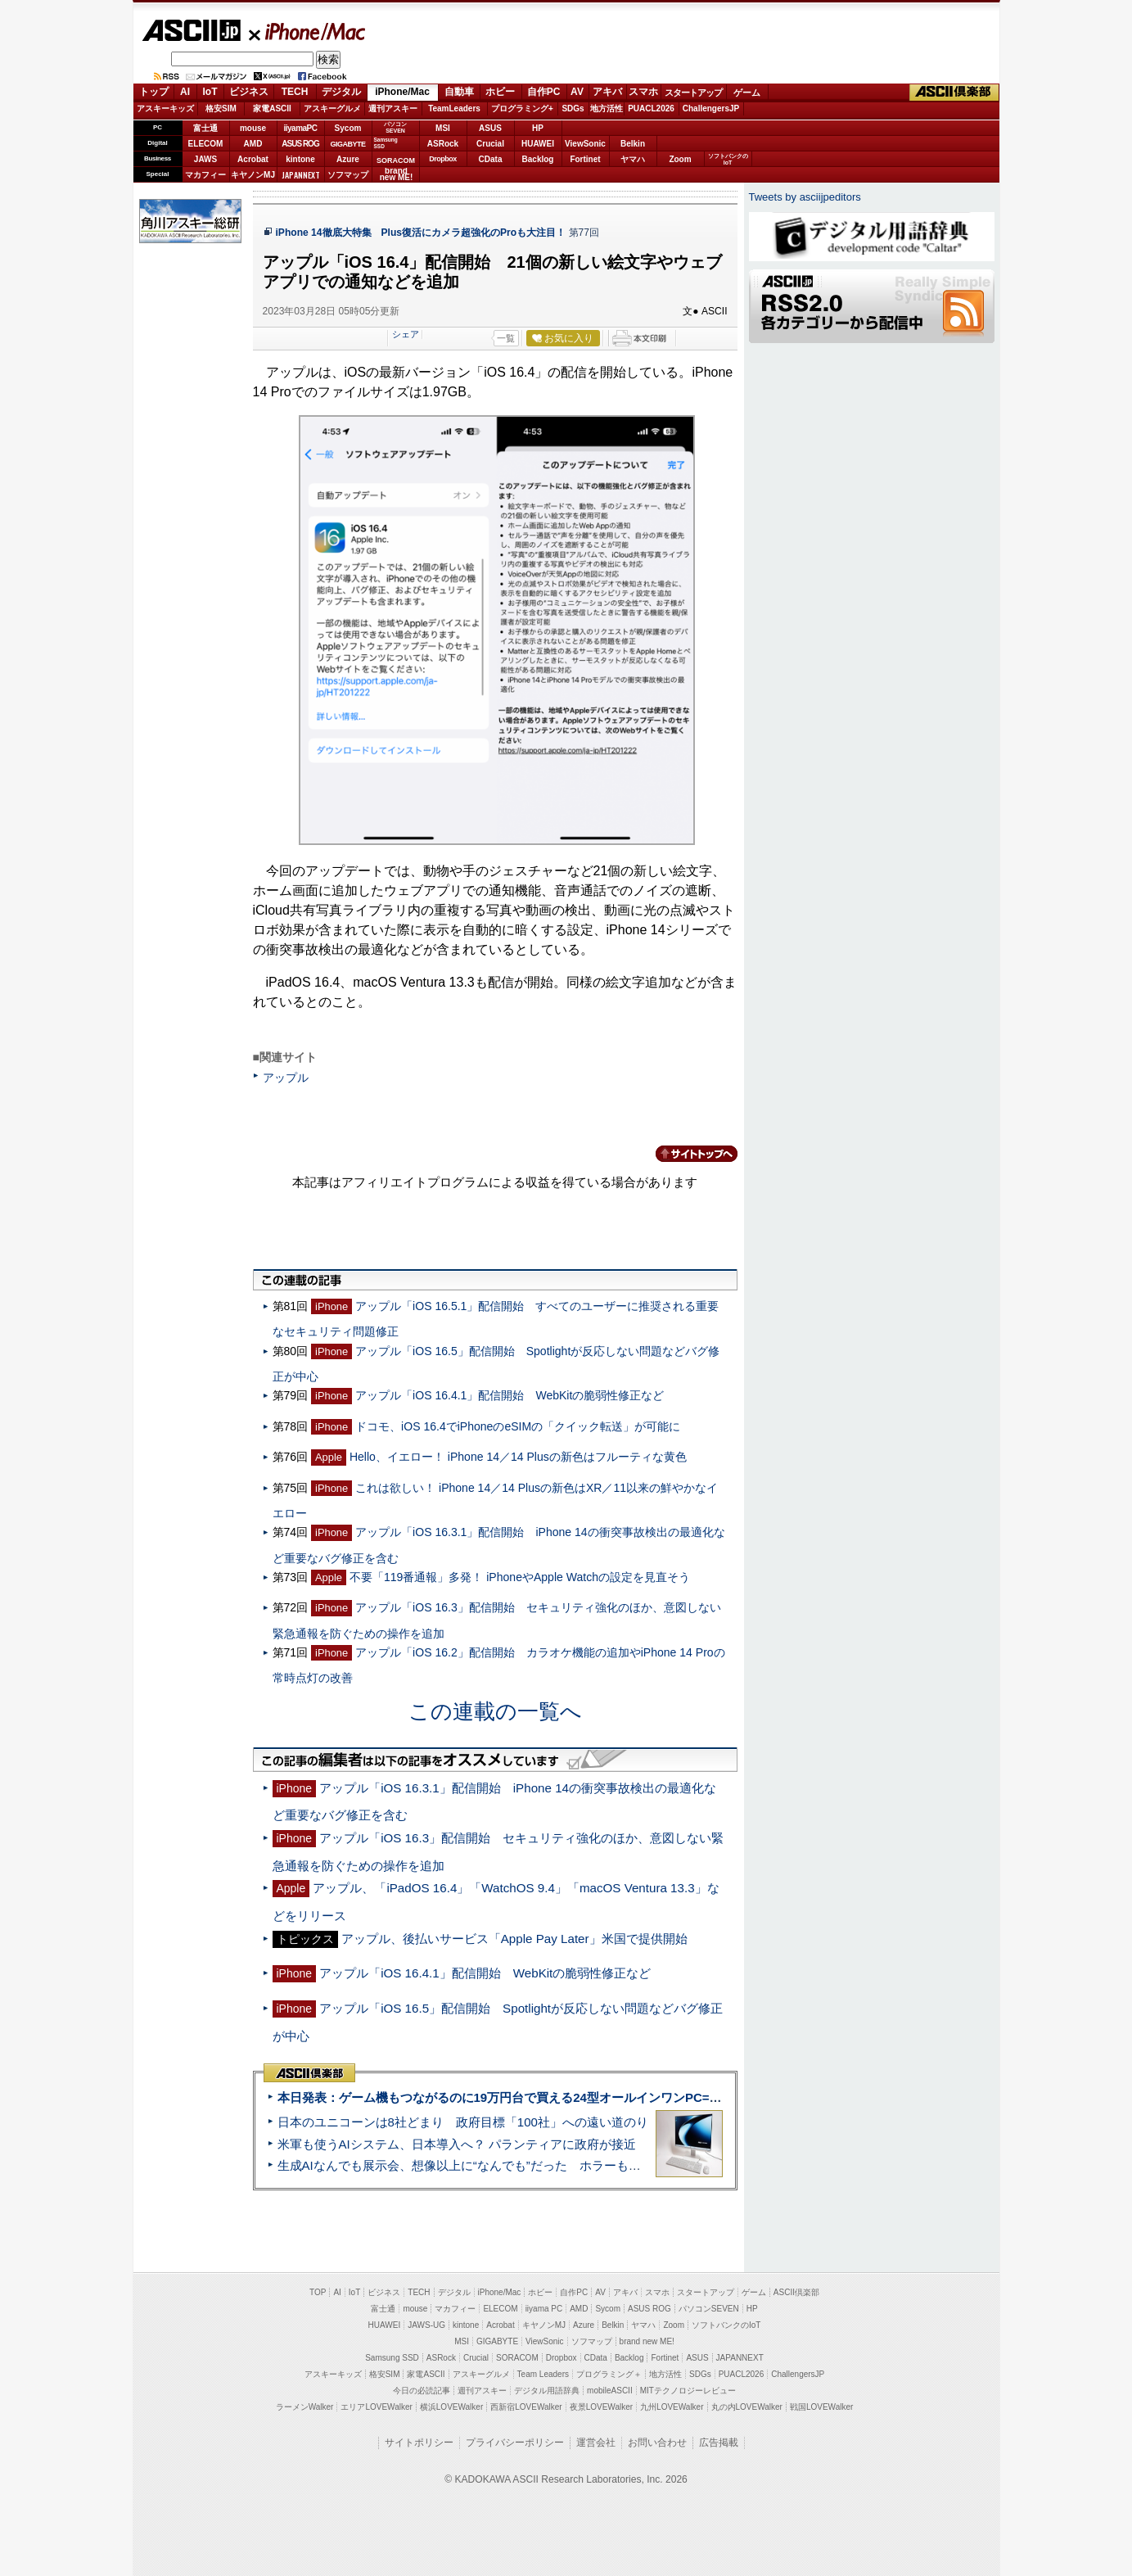 The image size is (1132, 2576). What do you see at coordinates (495, 1711) in the screenshot?
I see `この連載の一覧へ` at bounding box center [495, 1711].